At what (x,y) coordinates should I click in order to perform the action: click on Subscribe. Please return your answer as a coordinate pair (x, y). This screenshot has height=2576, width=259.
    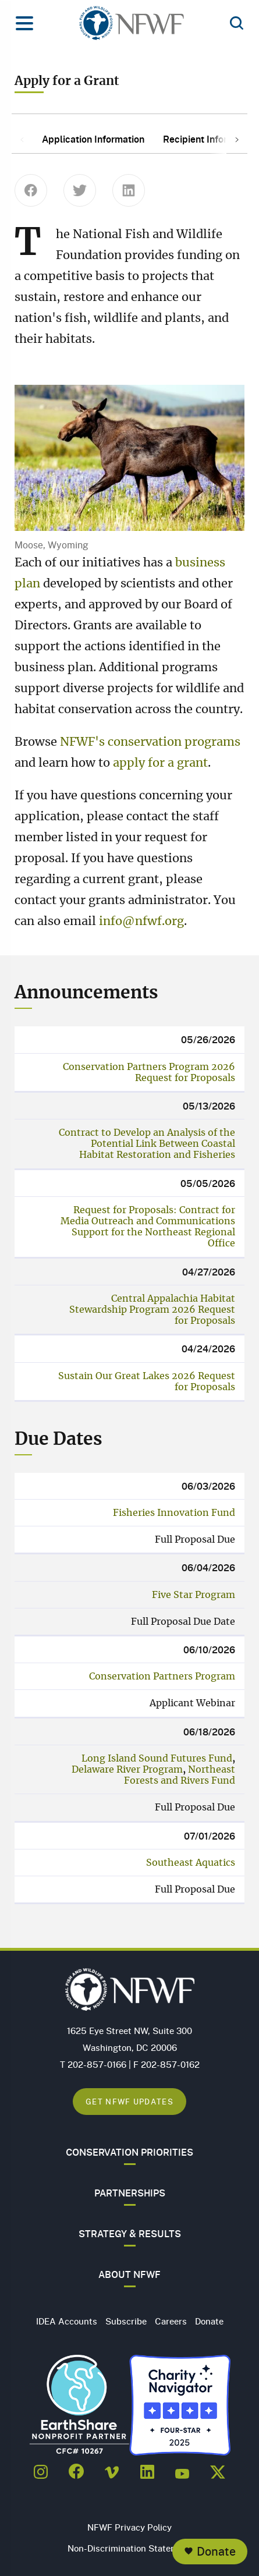
    Looking at the image, I should click on (126, 2321).